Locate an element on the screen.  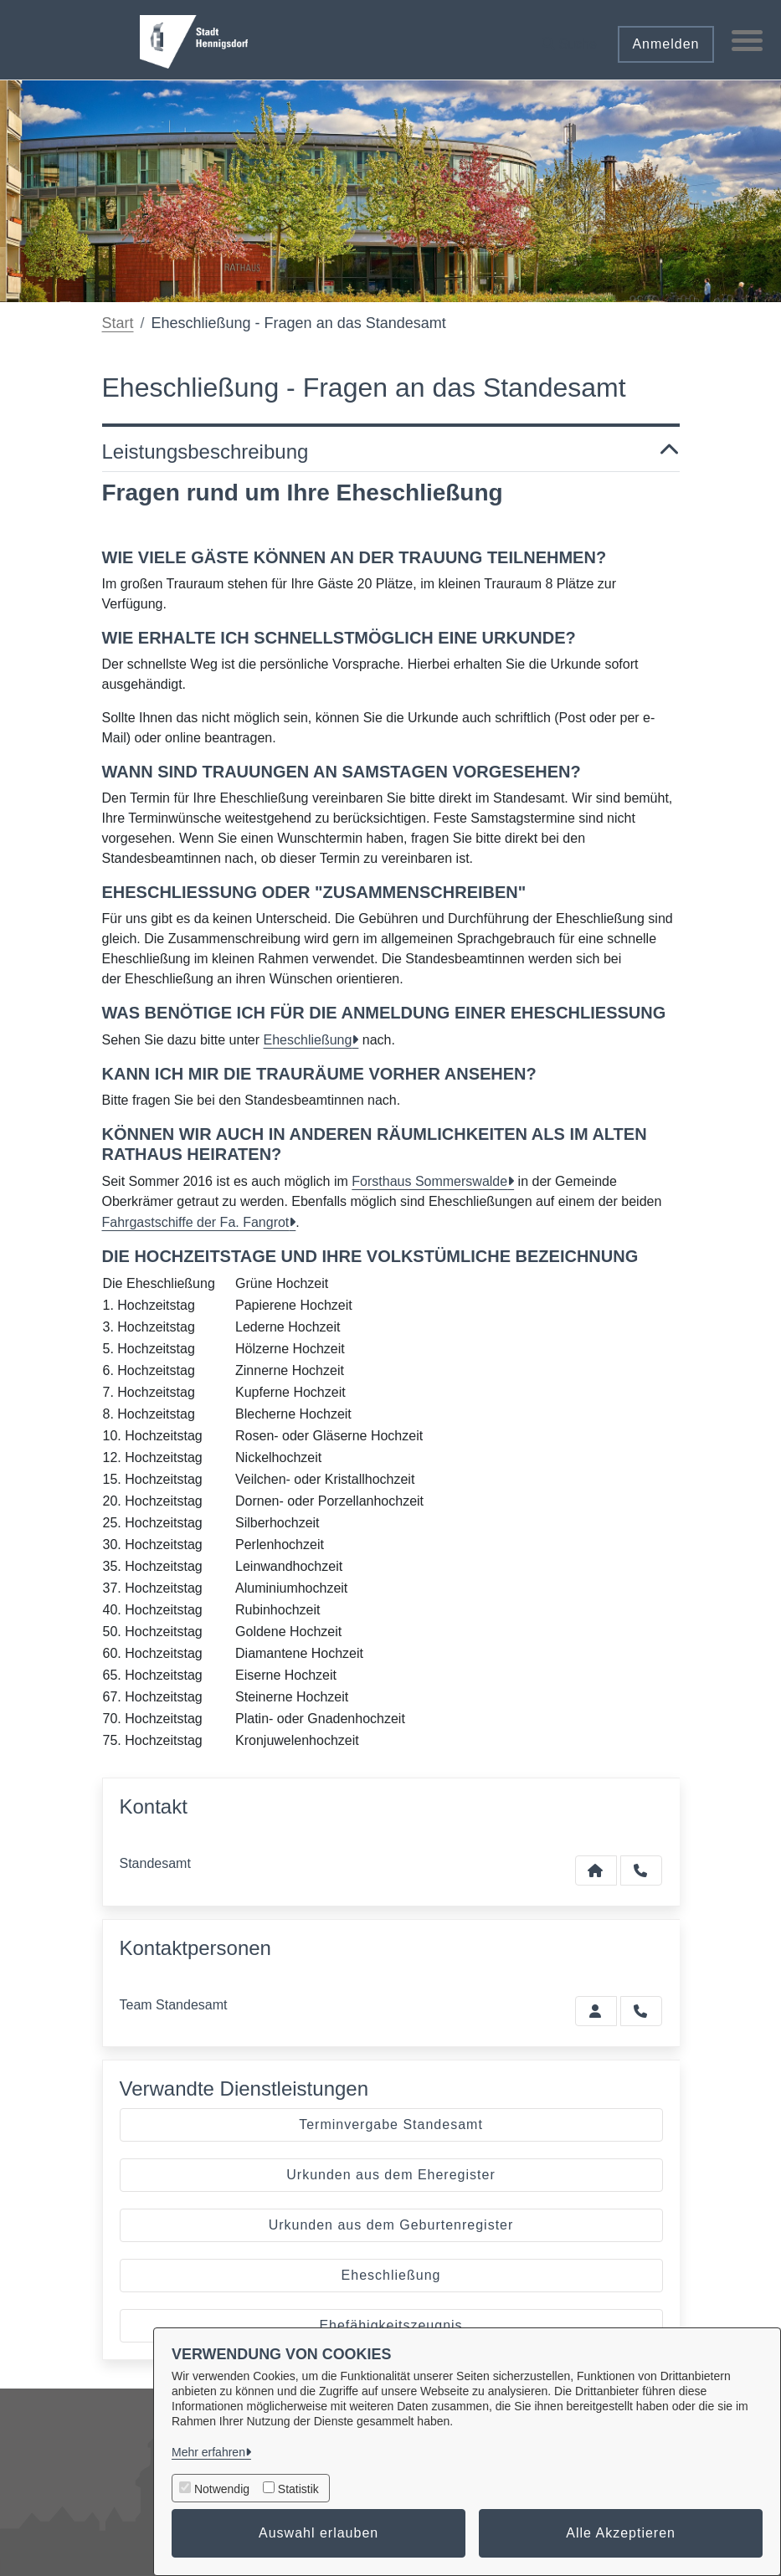
Ehefähigkeitszeugnis is located at coordinates (390, 2325).